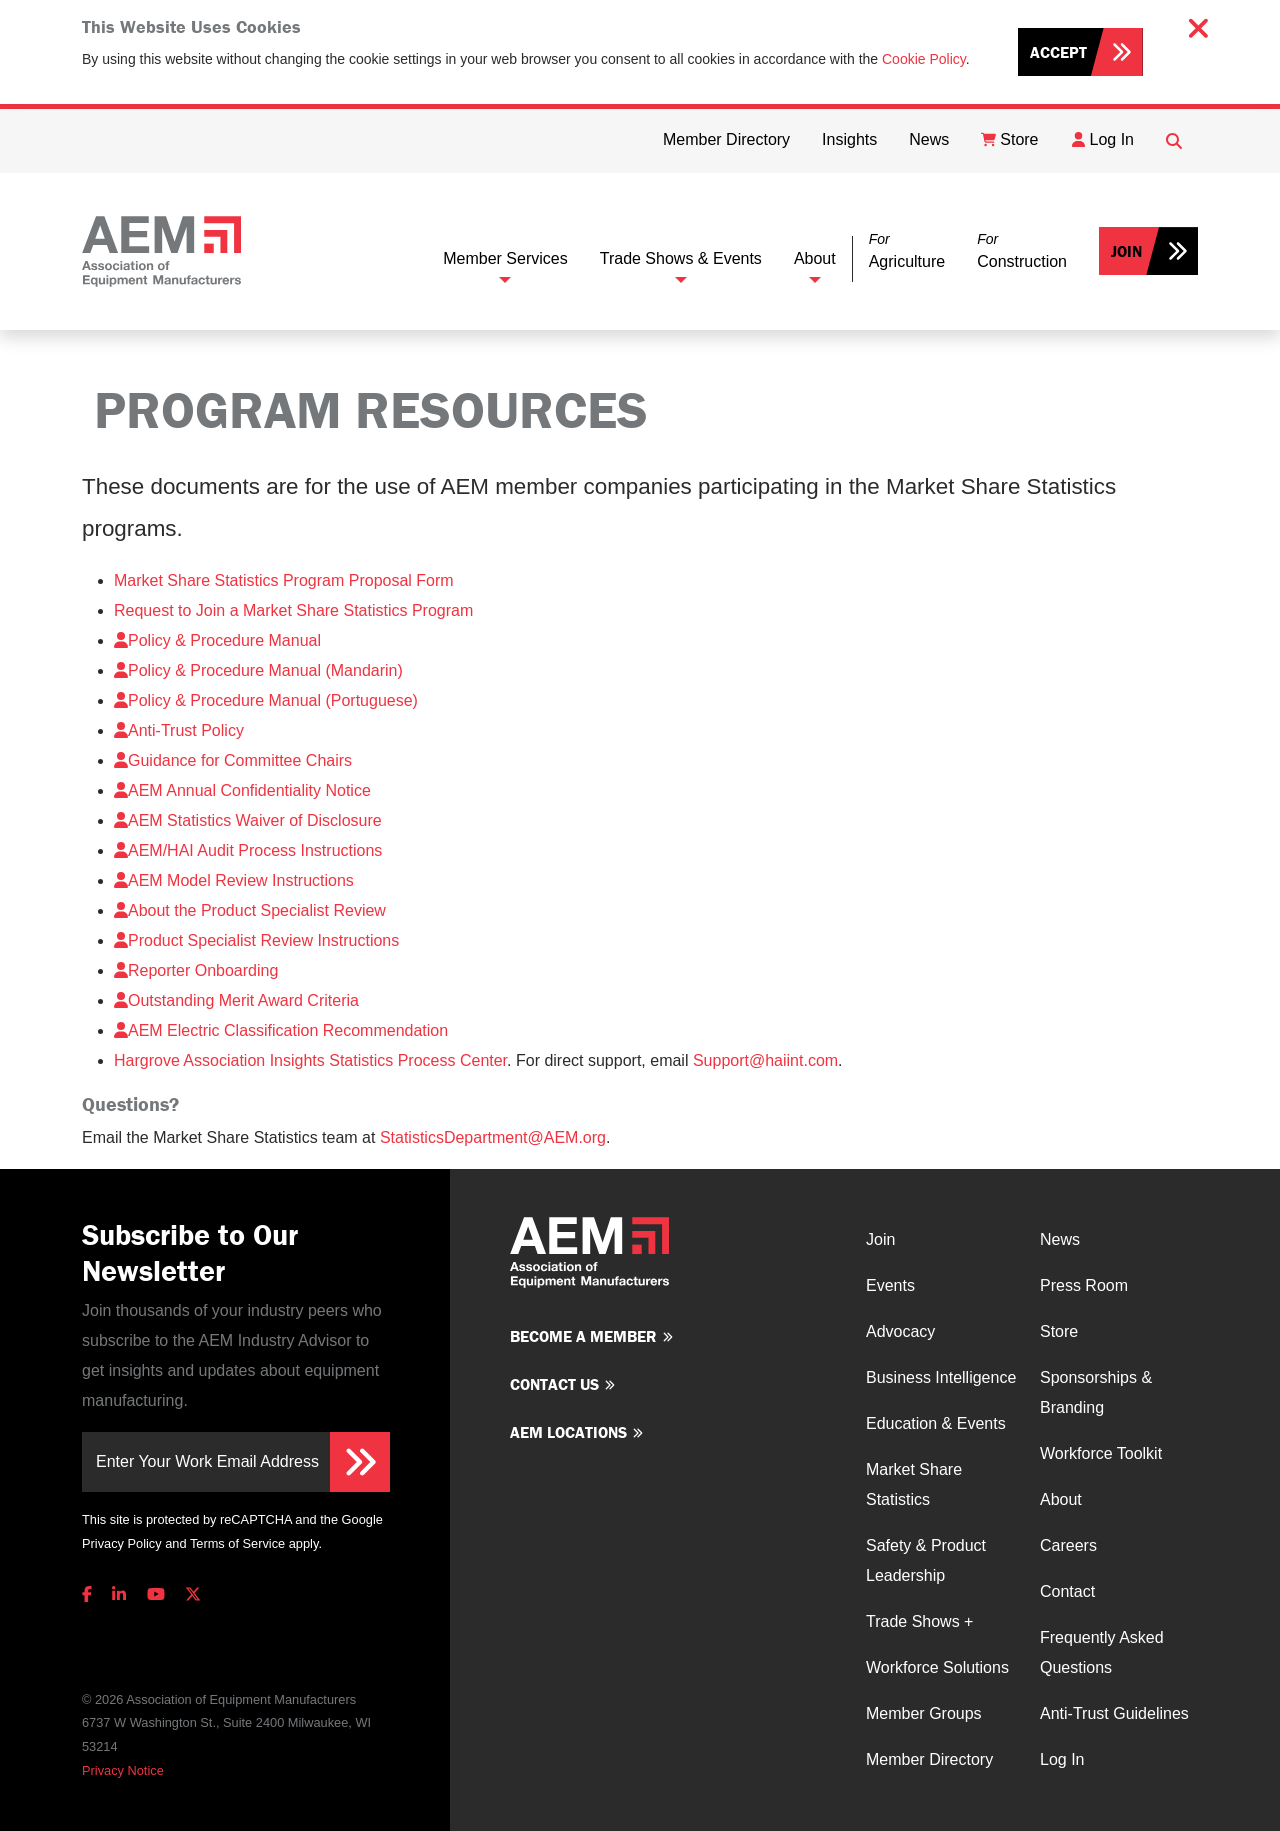 The width and height of the screenshot is (1280, 1831). What do you see at coordinates (1114, 1713) in the screenshot?
I see `Anti-Trust Guidelines` at bounding box center [1114, 1713].